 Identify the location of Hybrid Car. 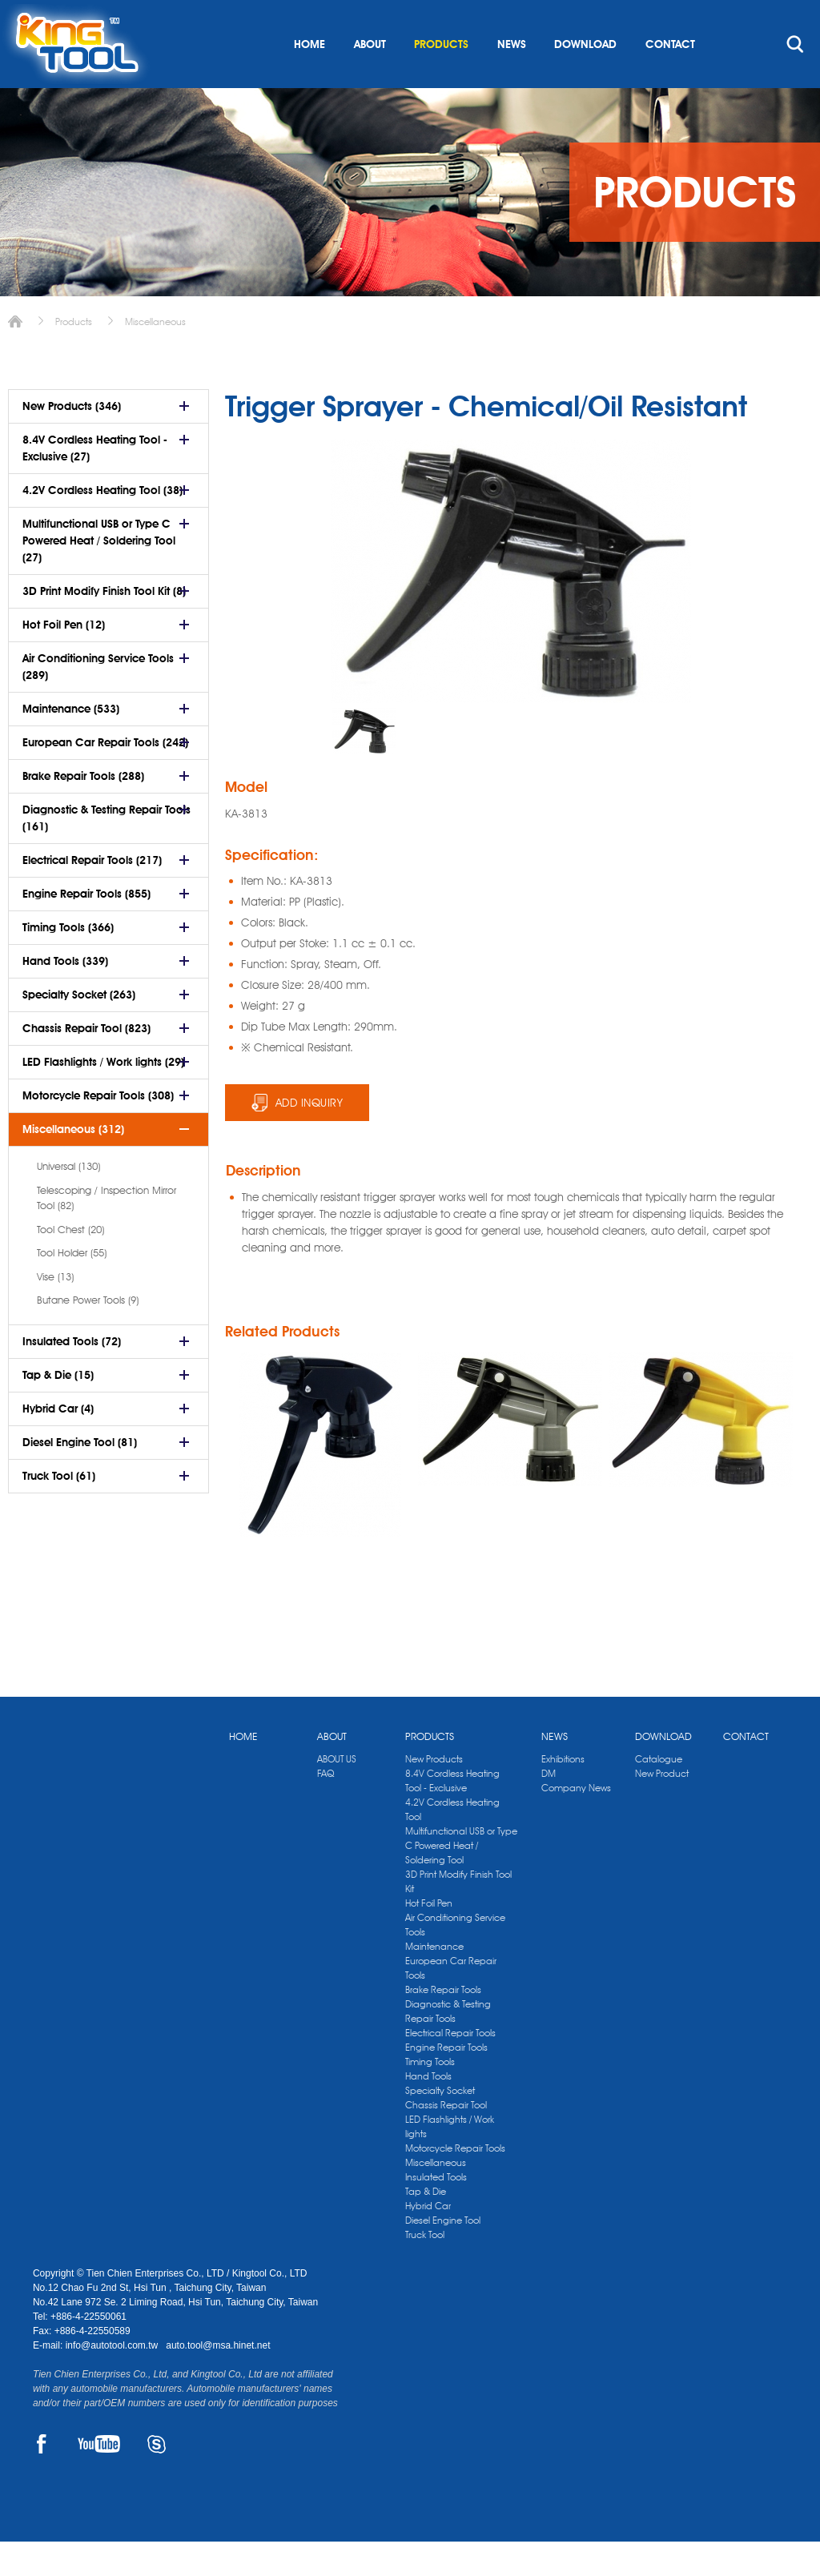
(428, 2240).